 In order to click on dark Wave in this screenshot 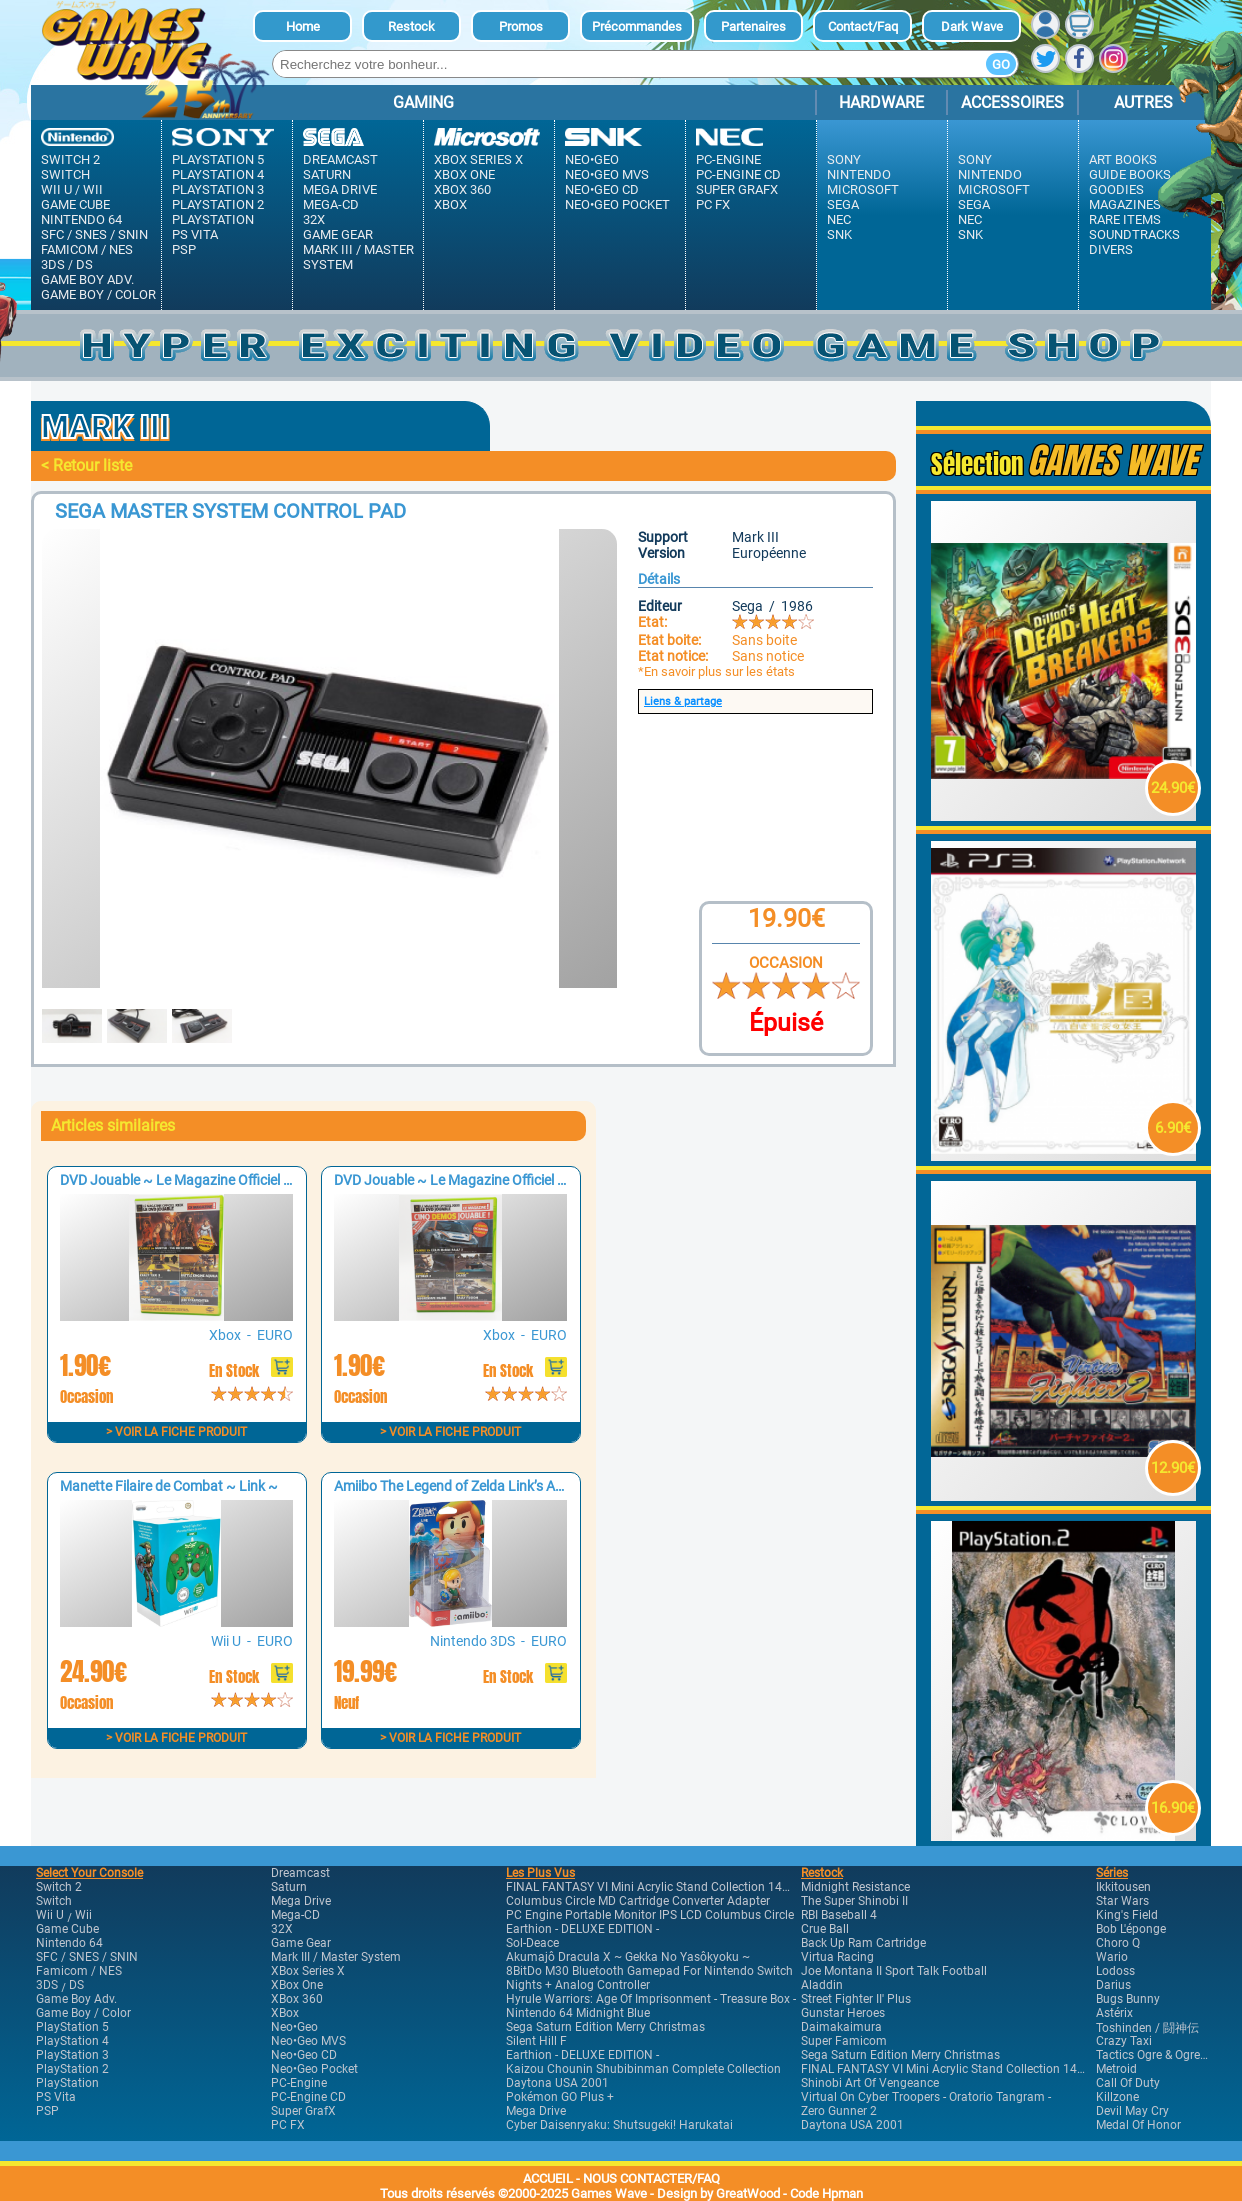, I will do `click(972, 26)`.